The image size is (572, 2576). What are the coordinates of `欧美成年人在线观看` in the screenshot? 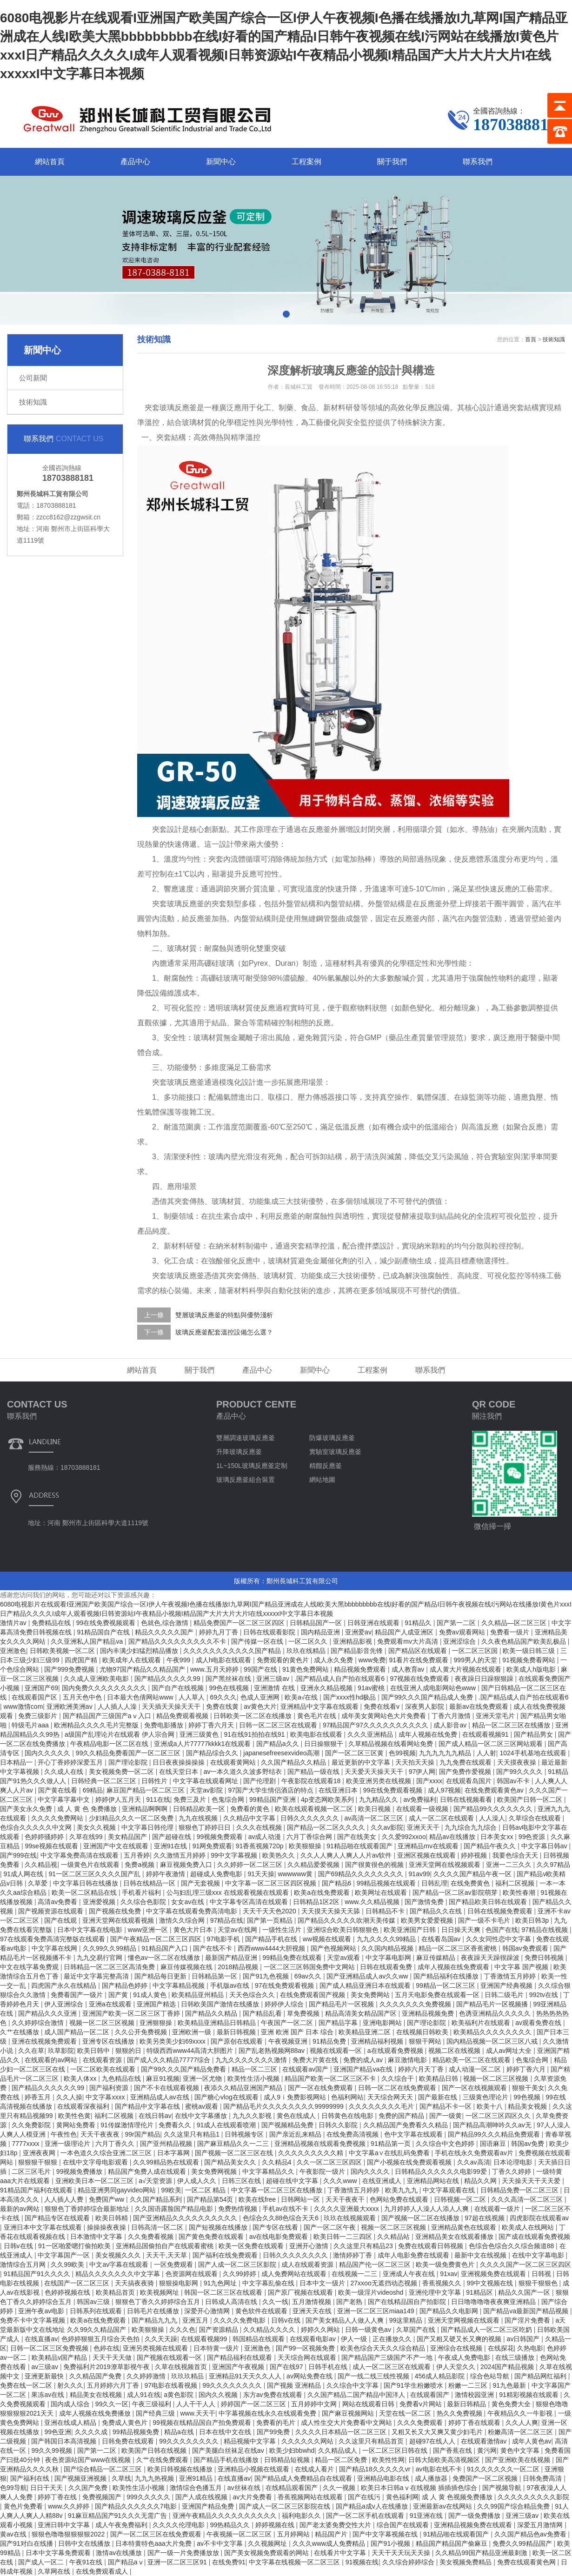 It's located at (132, 1660).